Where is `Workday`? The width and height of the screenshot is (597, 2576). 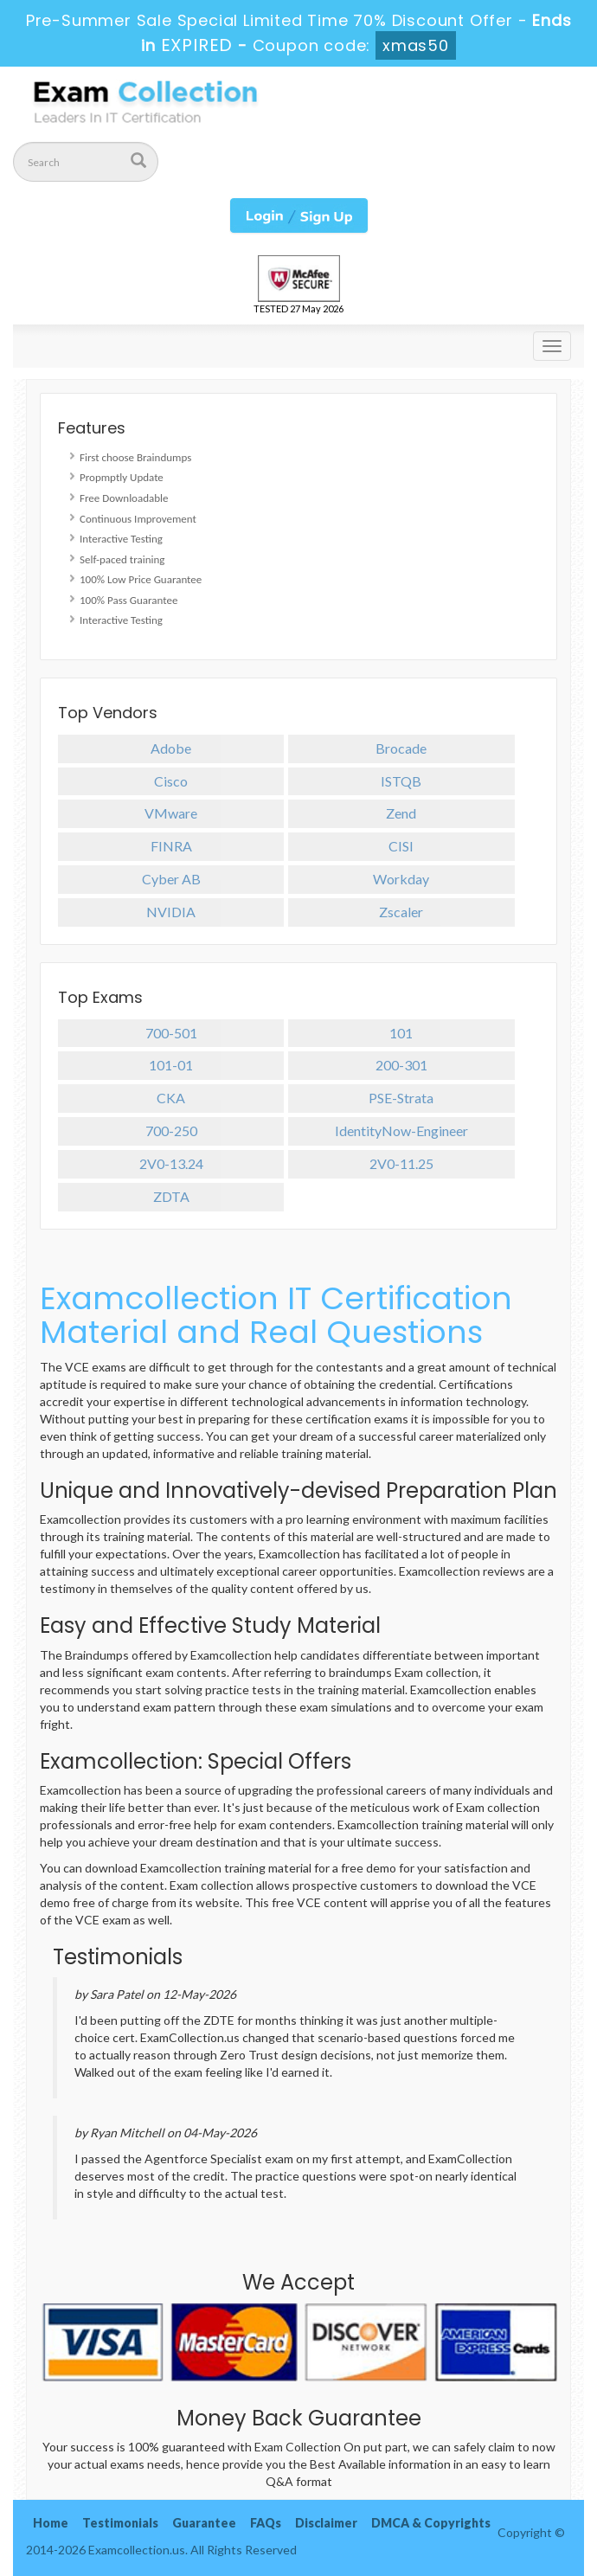
Workday is located at coordinates (401, 878).